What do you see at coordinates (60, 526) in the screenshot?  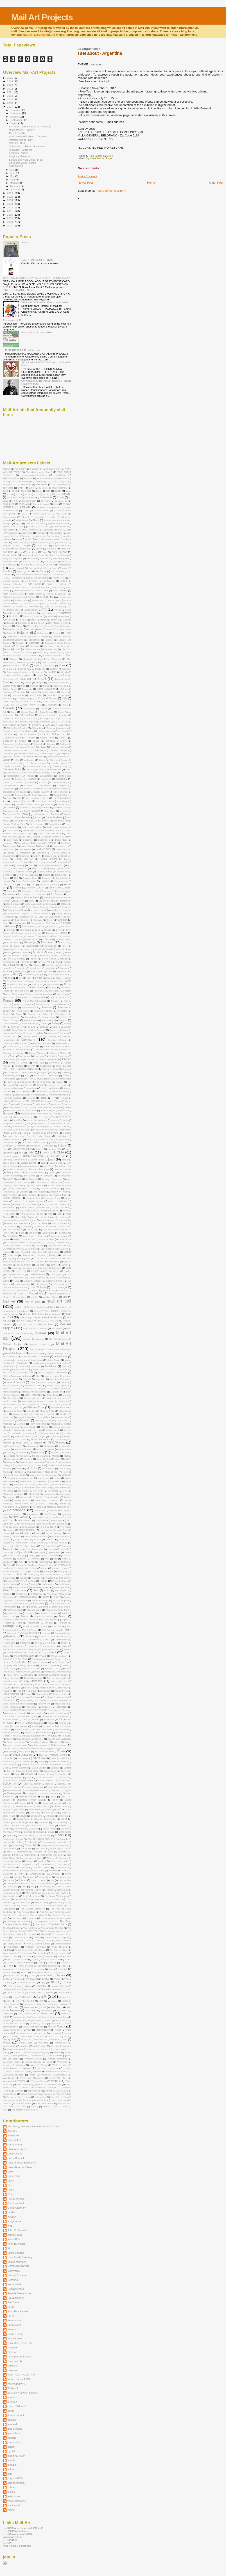 I see `Albert Einstein` at bounding box center [60, 526].